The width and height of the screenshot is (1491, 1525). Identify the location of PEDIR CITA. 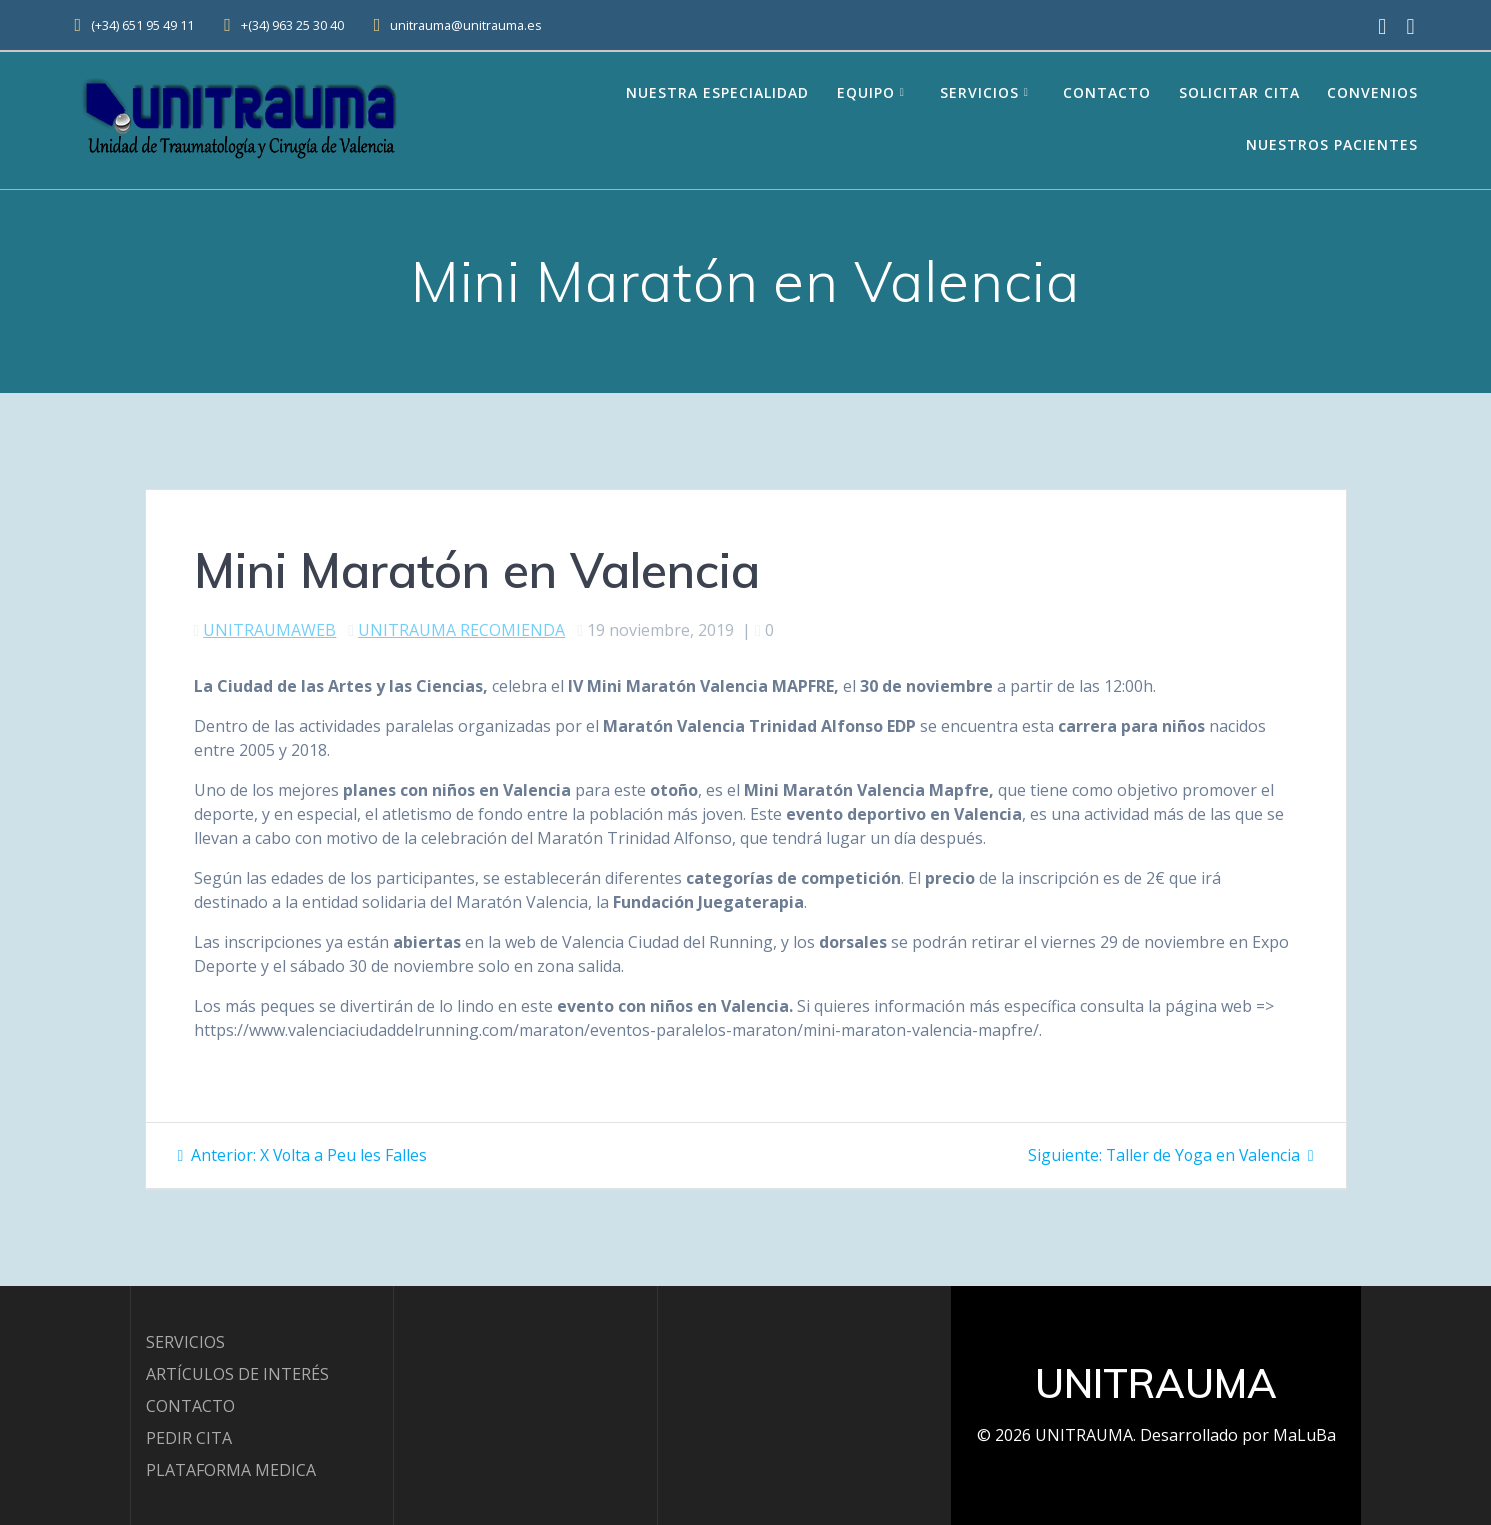
(189, 1438).